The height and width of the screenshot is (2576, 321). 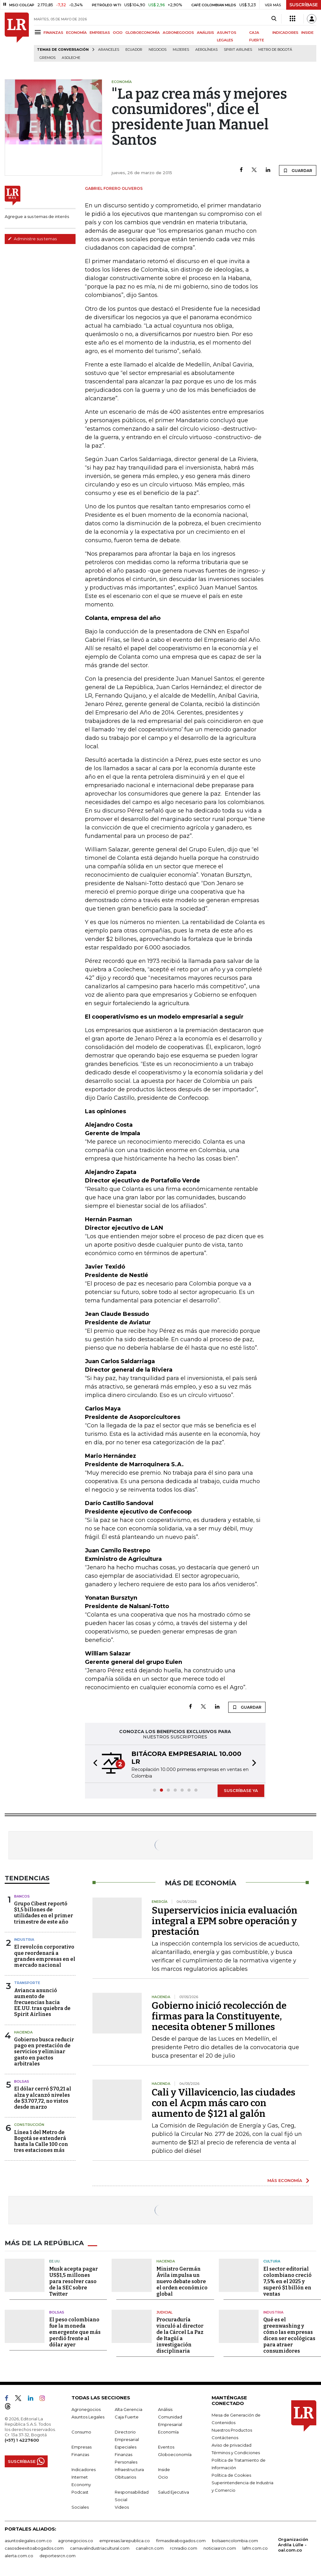 I want to click on Ministro Germán Ávila impulsa un nuevo debate sobre el orden económico global, so click(x=182, y=2281).